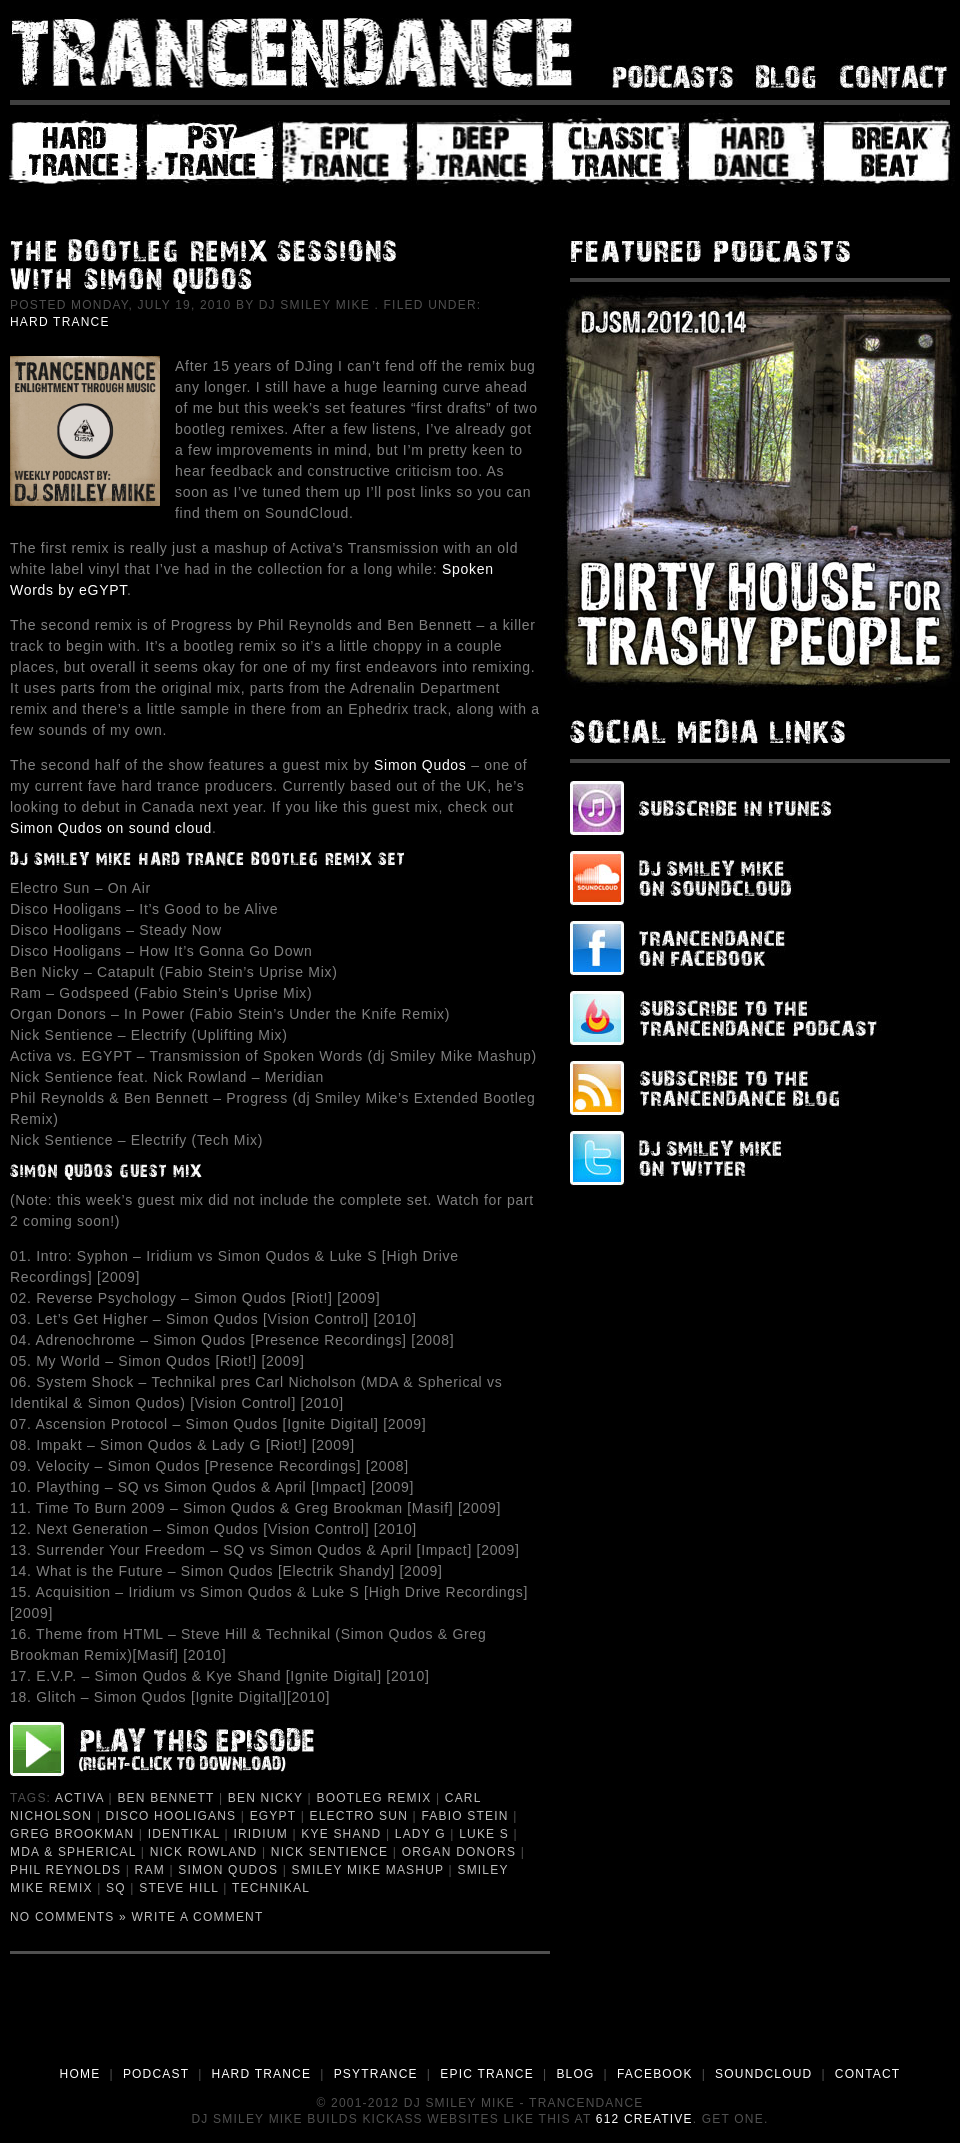  Describe the element at coordinates (271, 1888) in the screenshot. I see `Technikal` at that location.